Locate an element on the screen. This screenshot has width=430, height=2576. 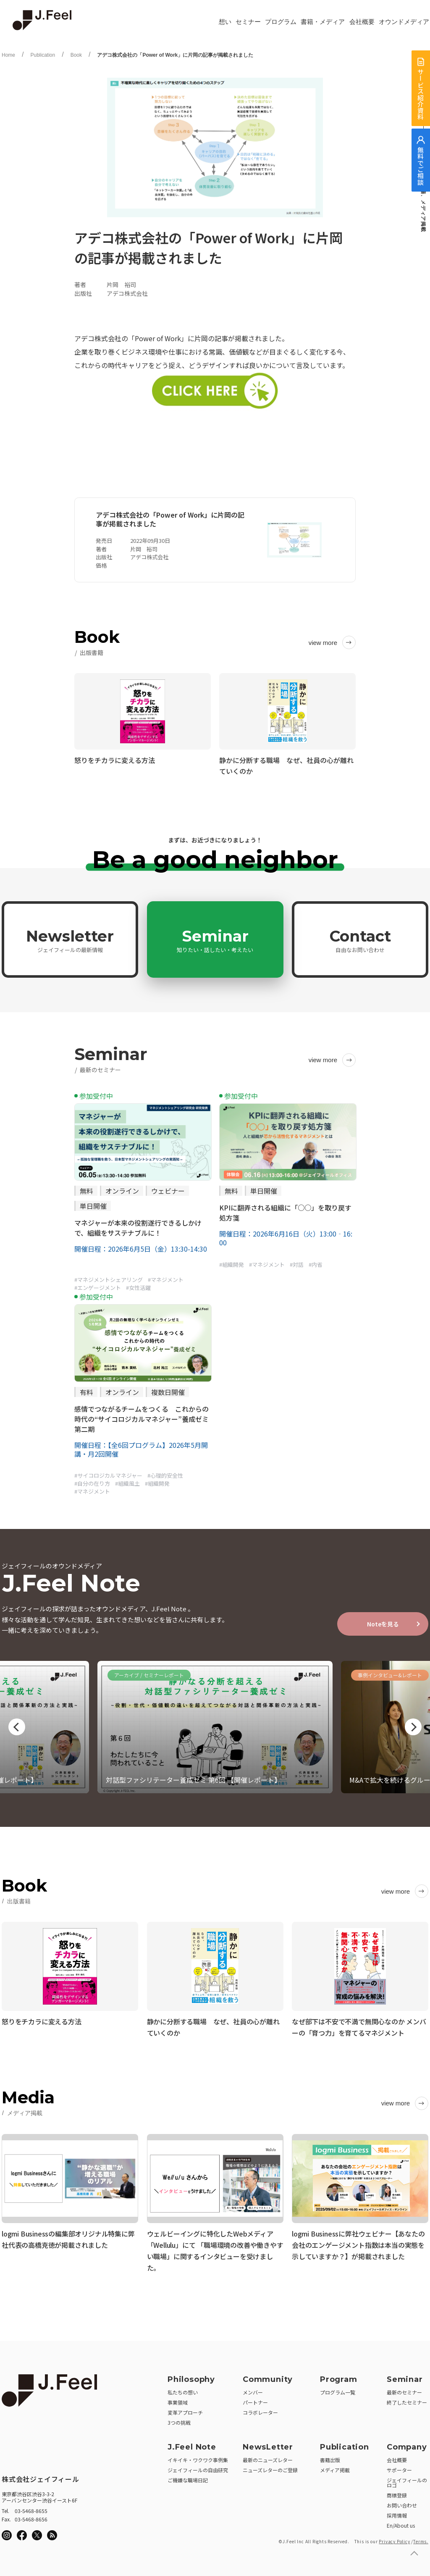
イキイキ・ワクワク事例集 is located at coordinates (198, 2457).